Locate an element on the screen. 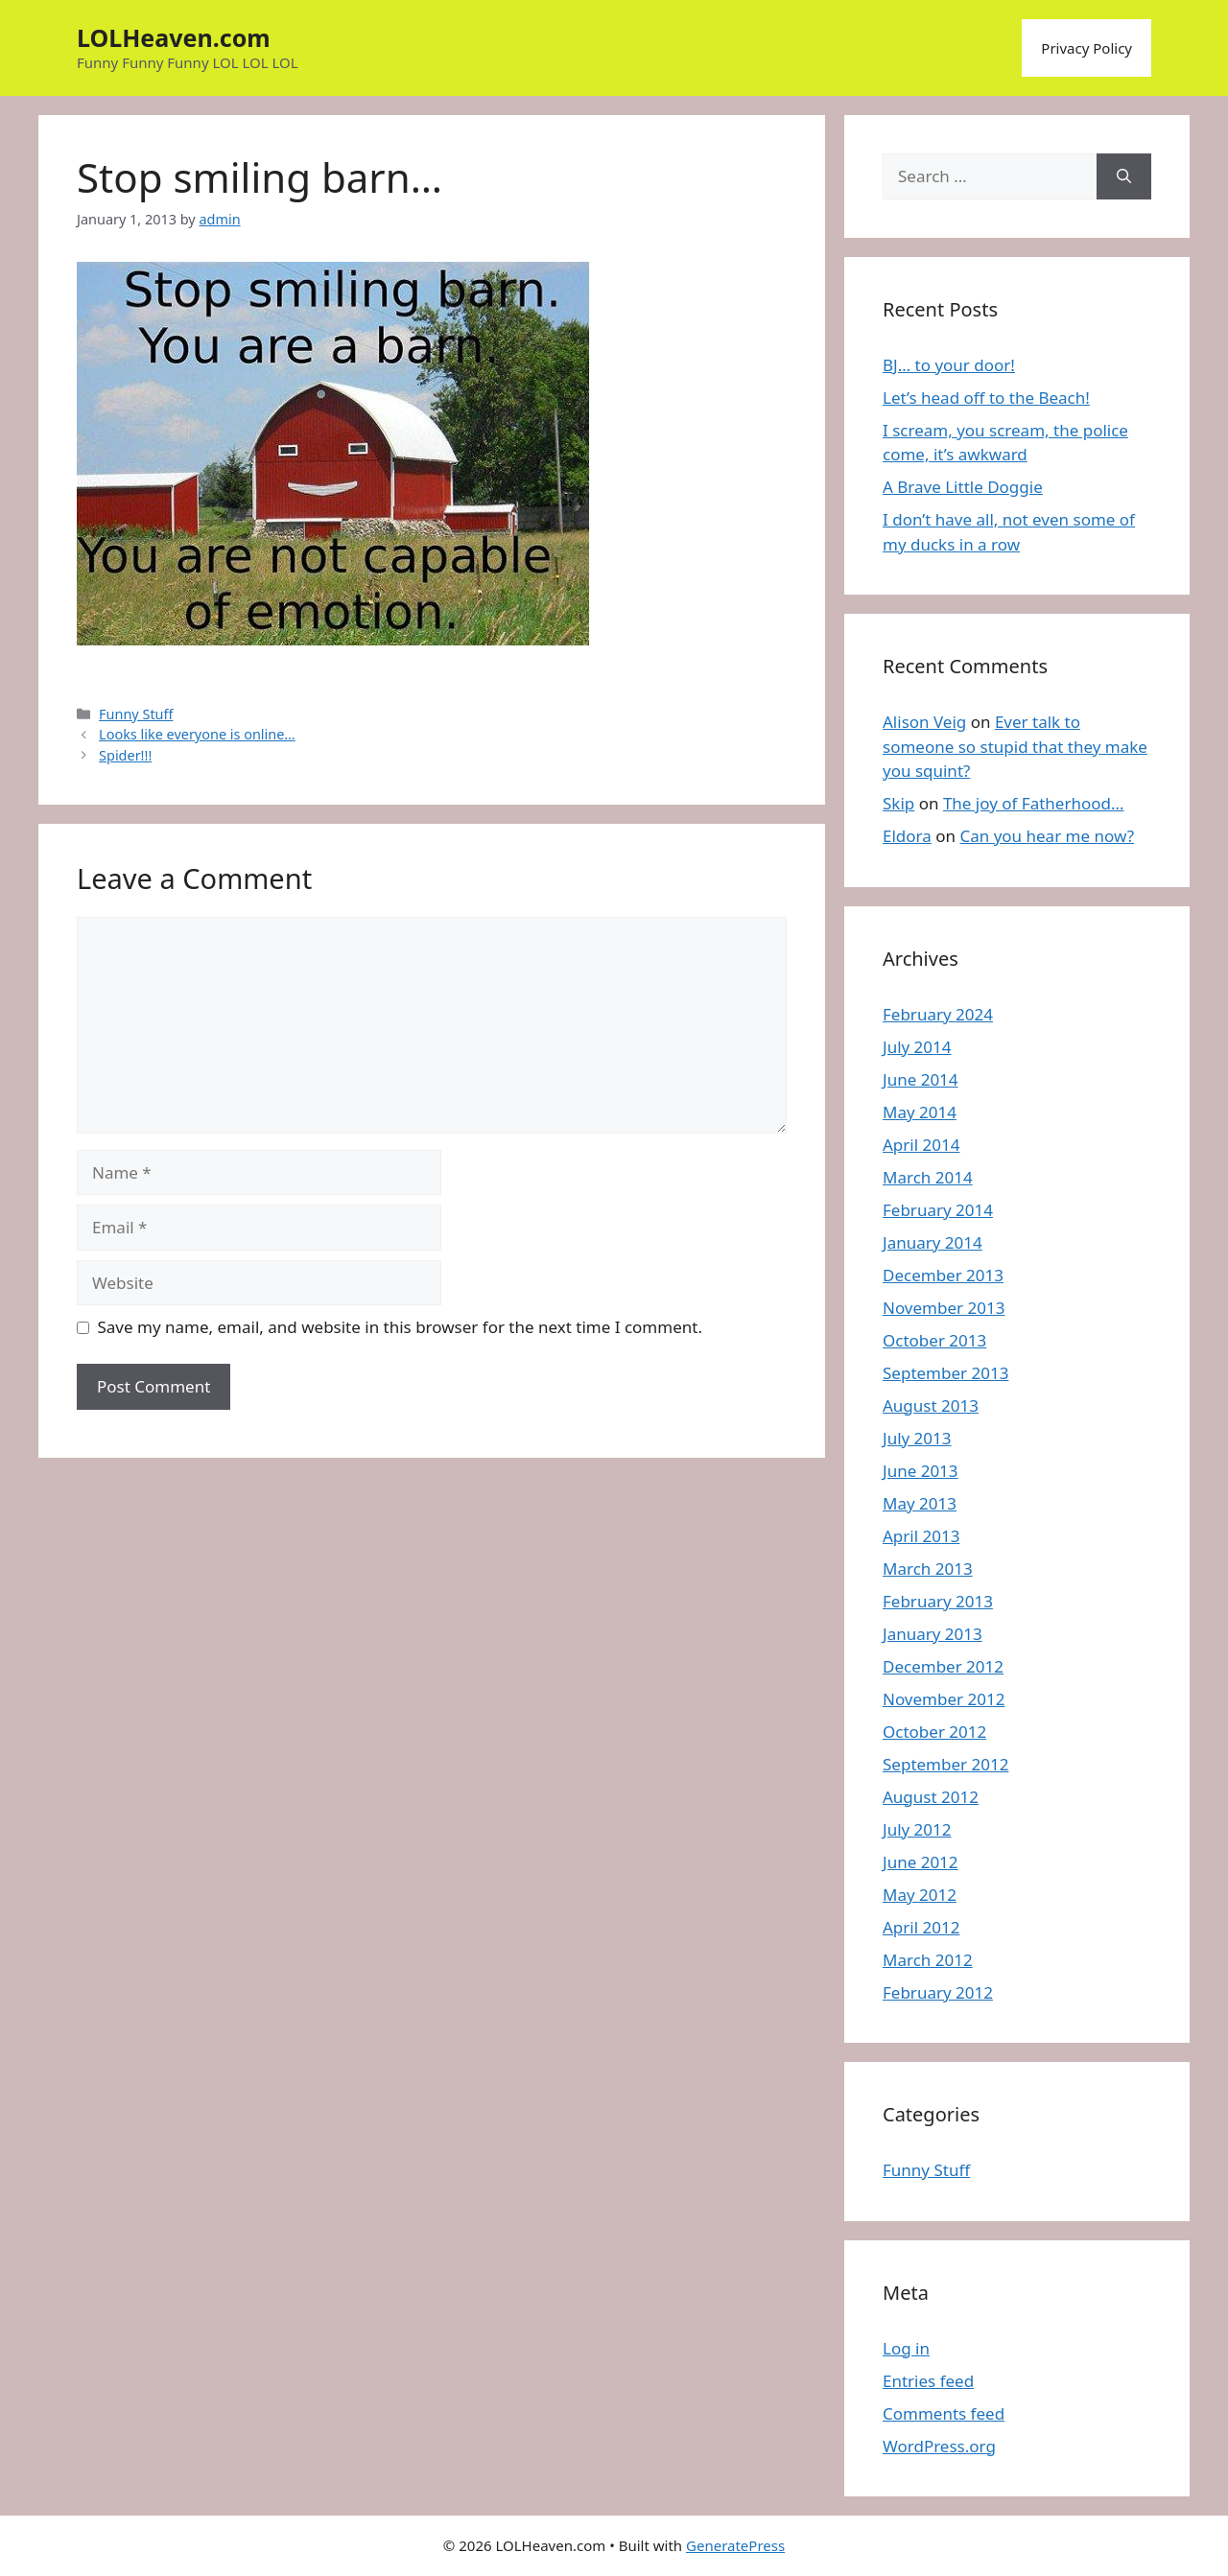 This screenshot has width=1228, height=2576. March 2013 is located at coordinates (928, 1568).